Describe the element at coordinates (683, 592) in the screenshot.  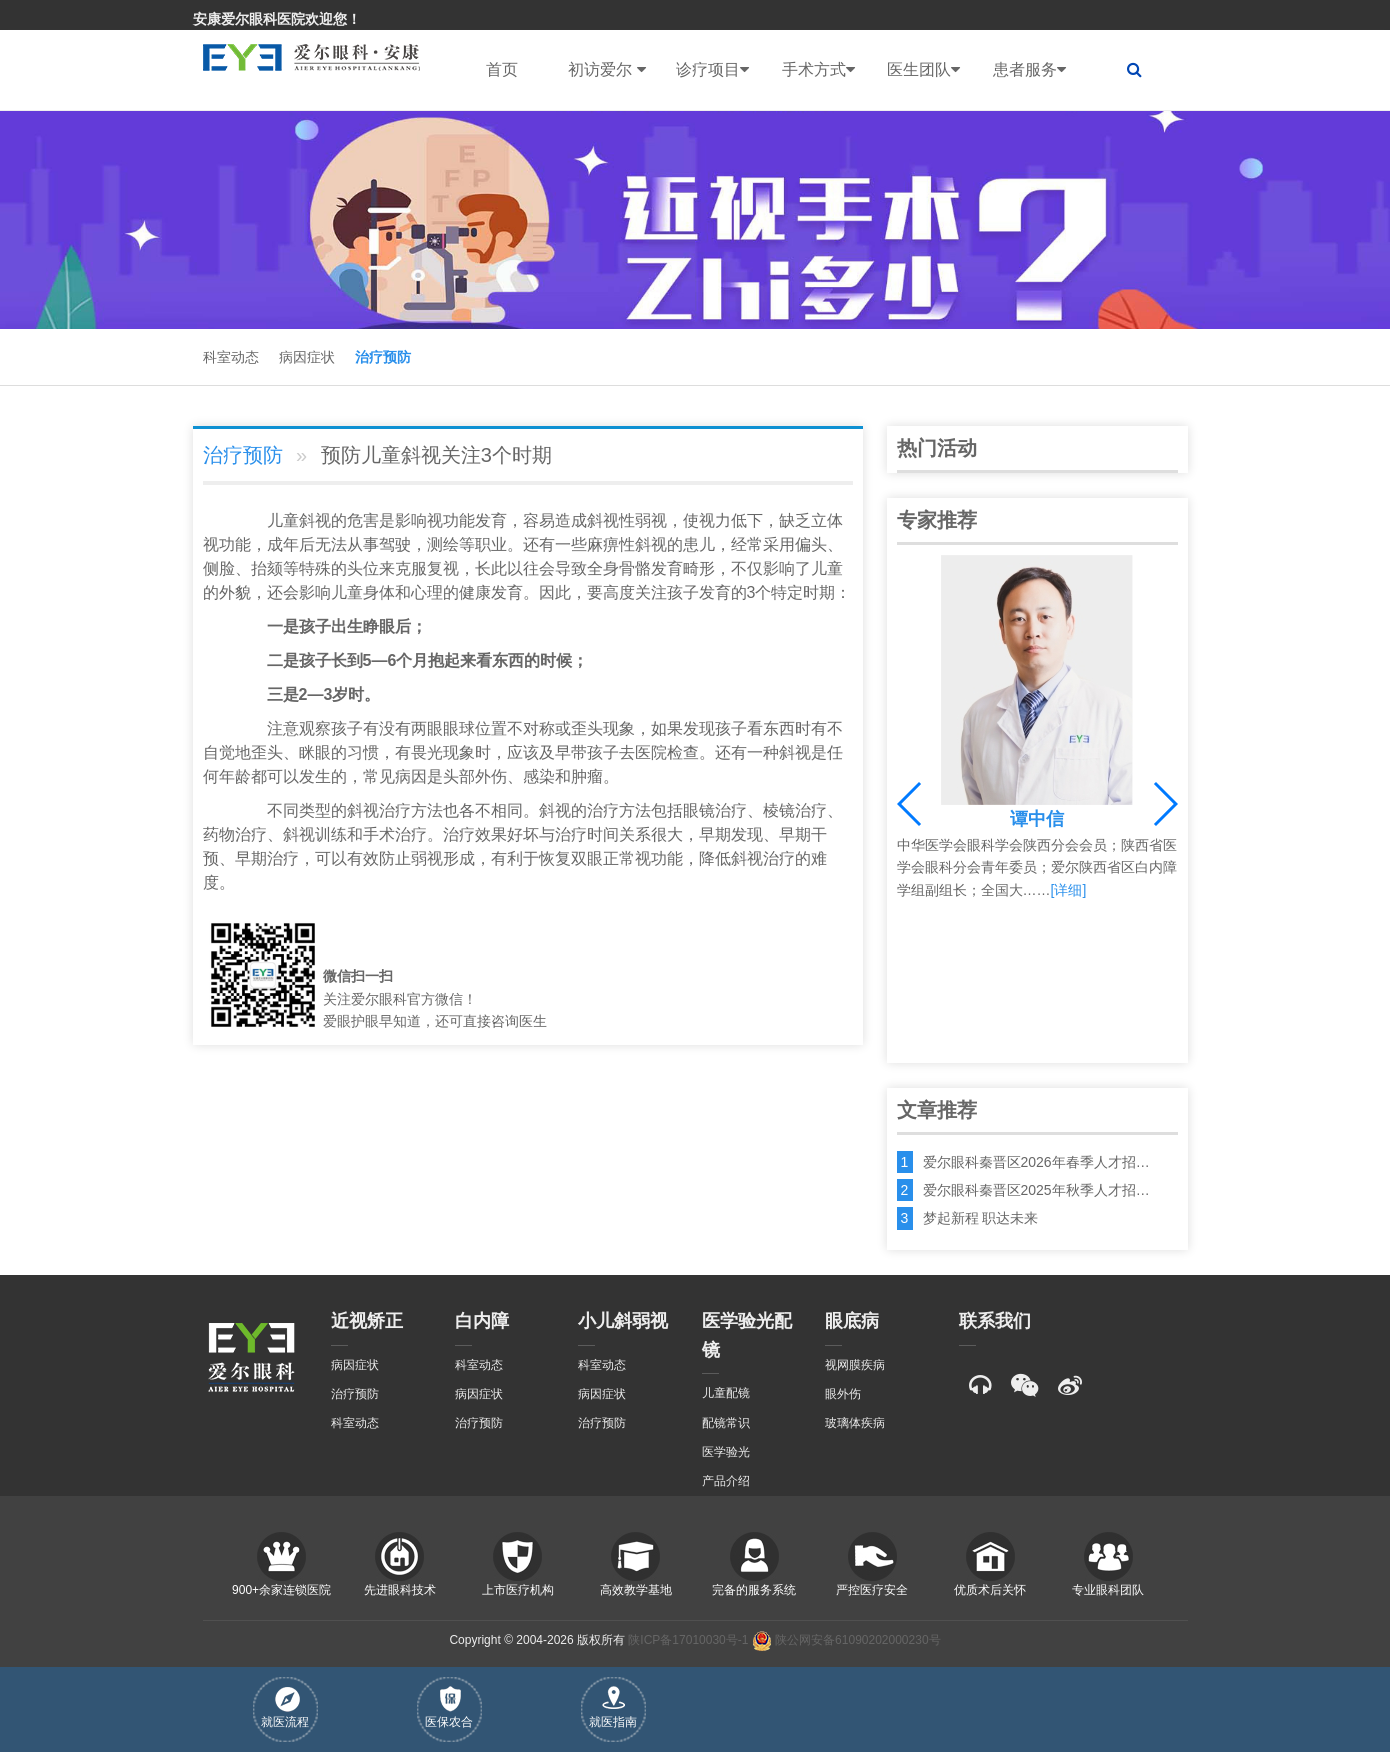
I see `孩子` at that location.